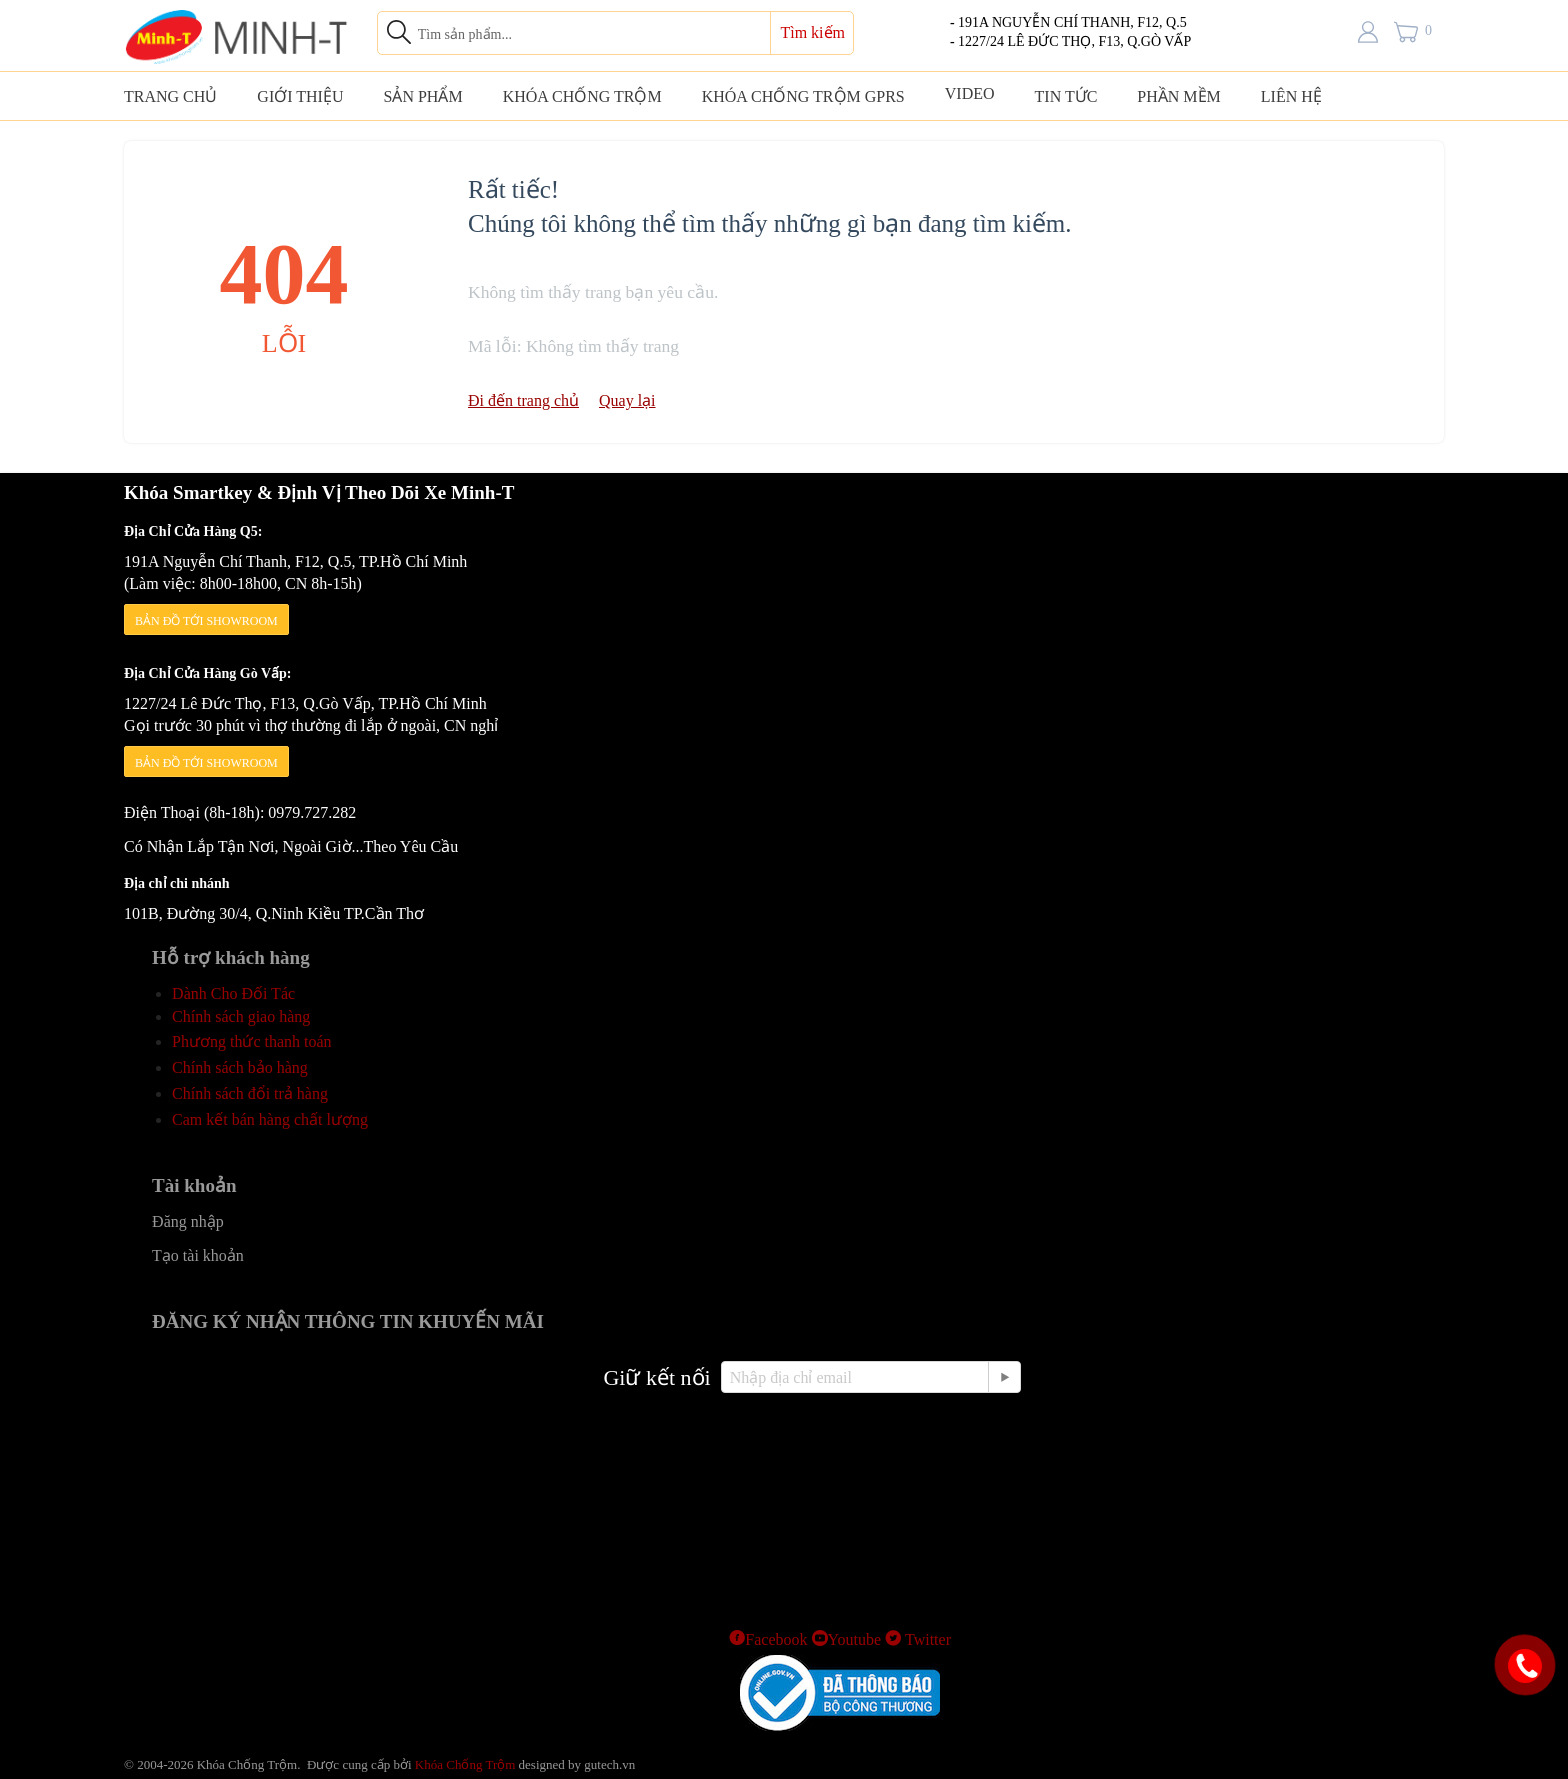  I want to click on Tìm kiếm, so click(812, 32).